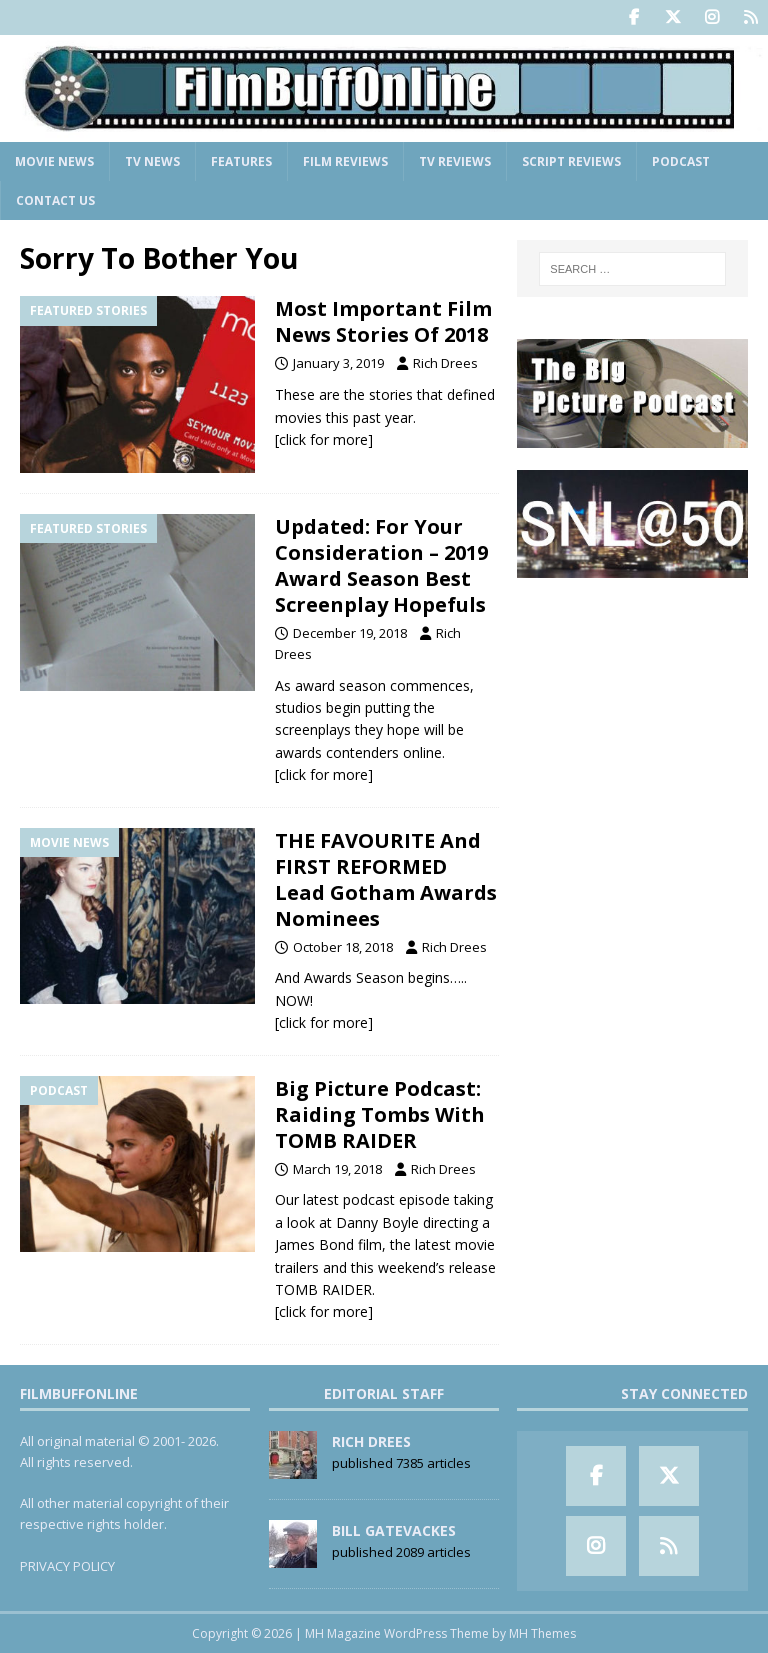 The height and width of the screenshot is (1653, 768). Describe the element at coordinates (380, 1114) in the screenshot. I see `Big Picture Podcast: Raiding Tombs With TOMB RAIDER` at that location.